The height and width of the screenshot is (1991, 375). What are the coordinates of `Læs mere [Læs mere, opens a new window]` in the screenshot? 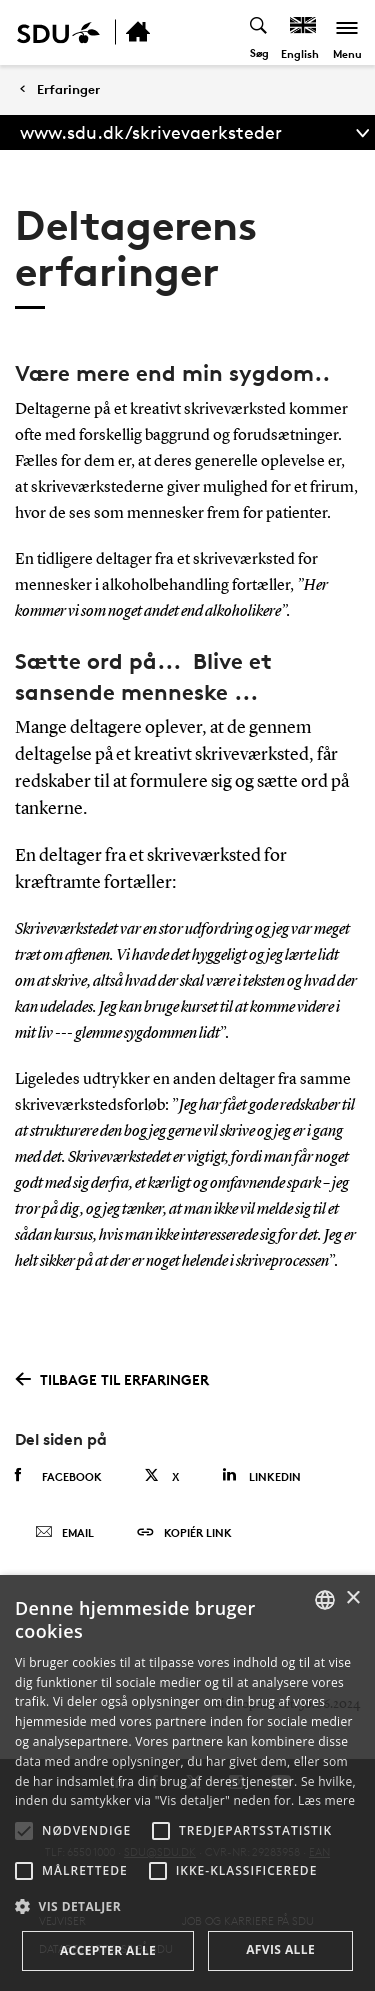 It's located at (326, 1800).